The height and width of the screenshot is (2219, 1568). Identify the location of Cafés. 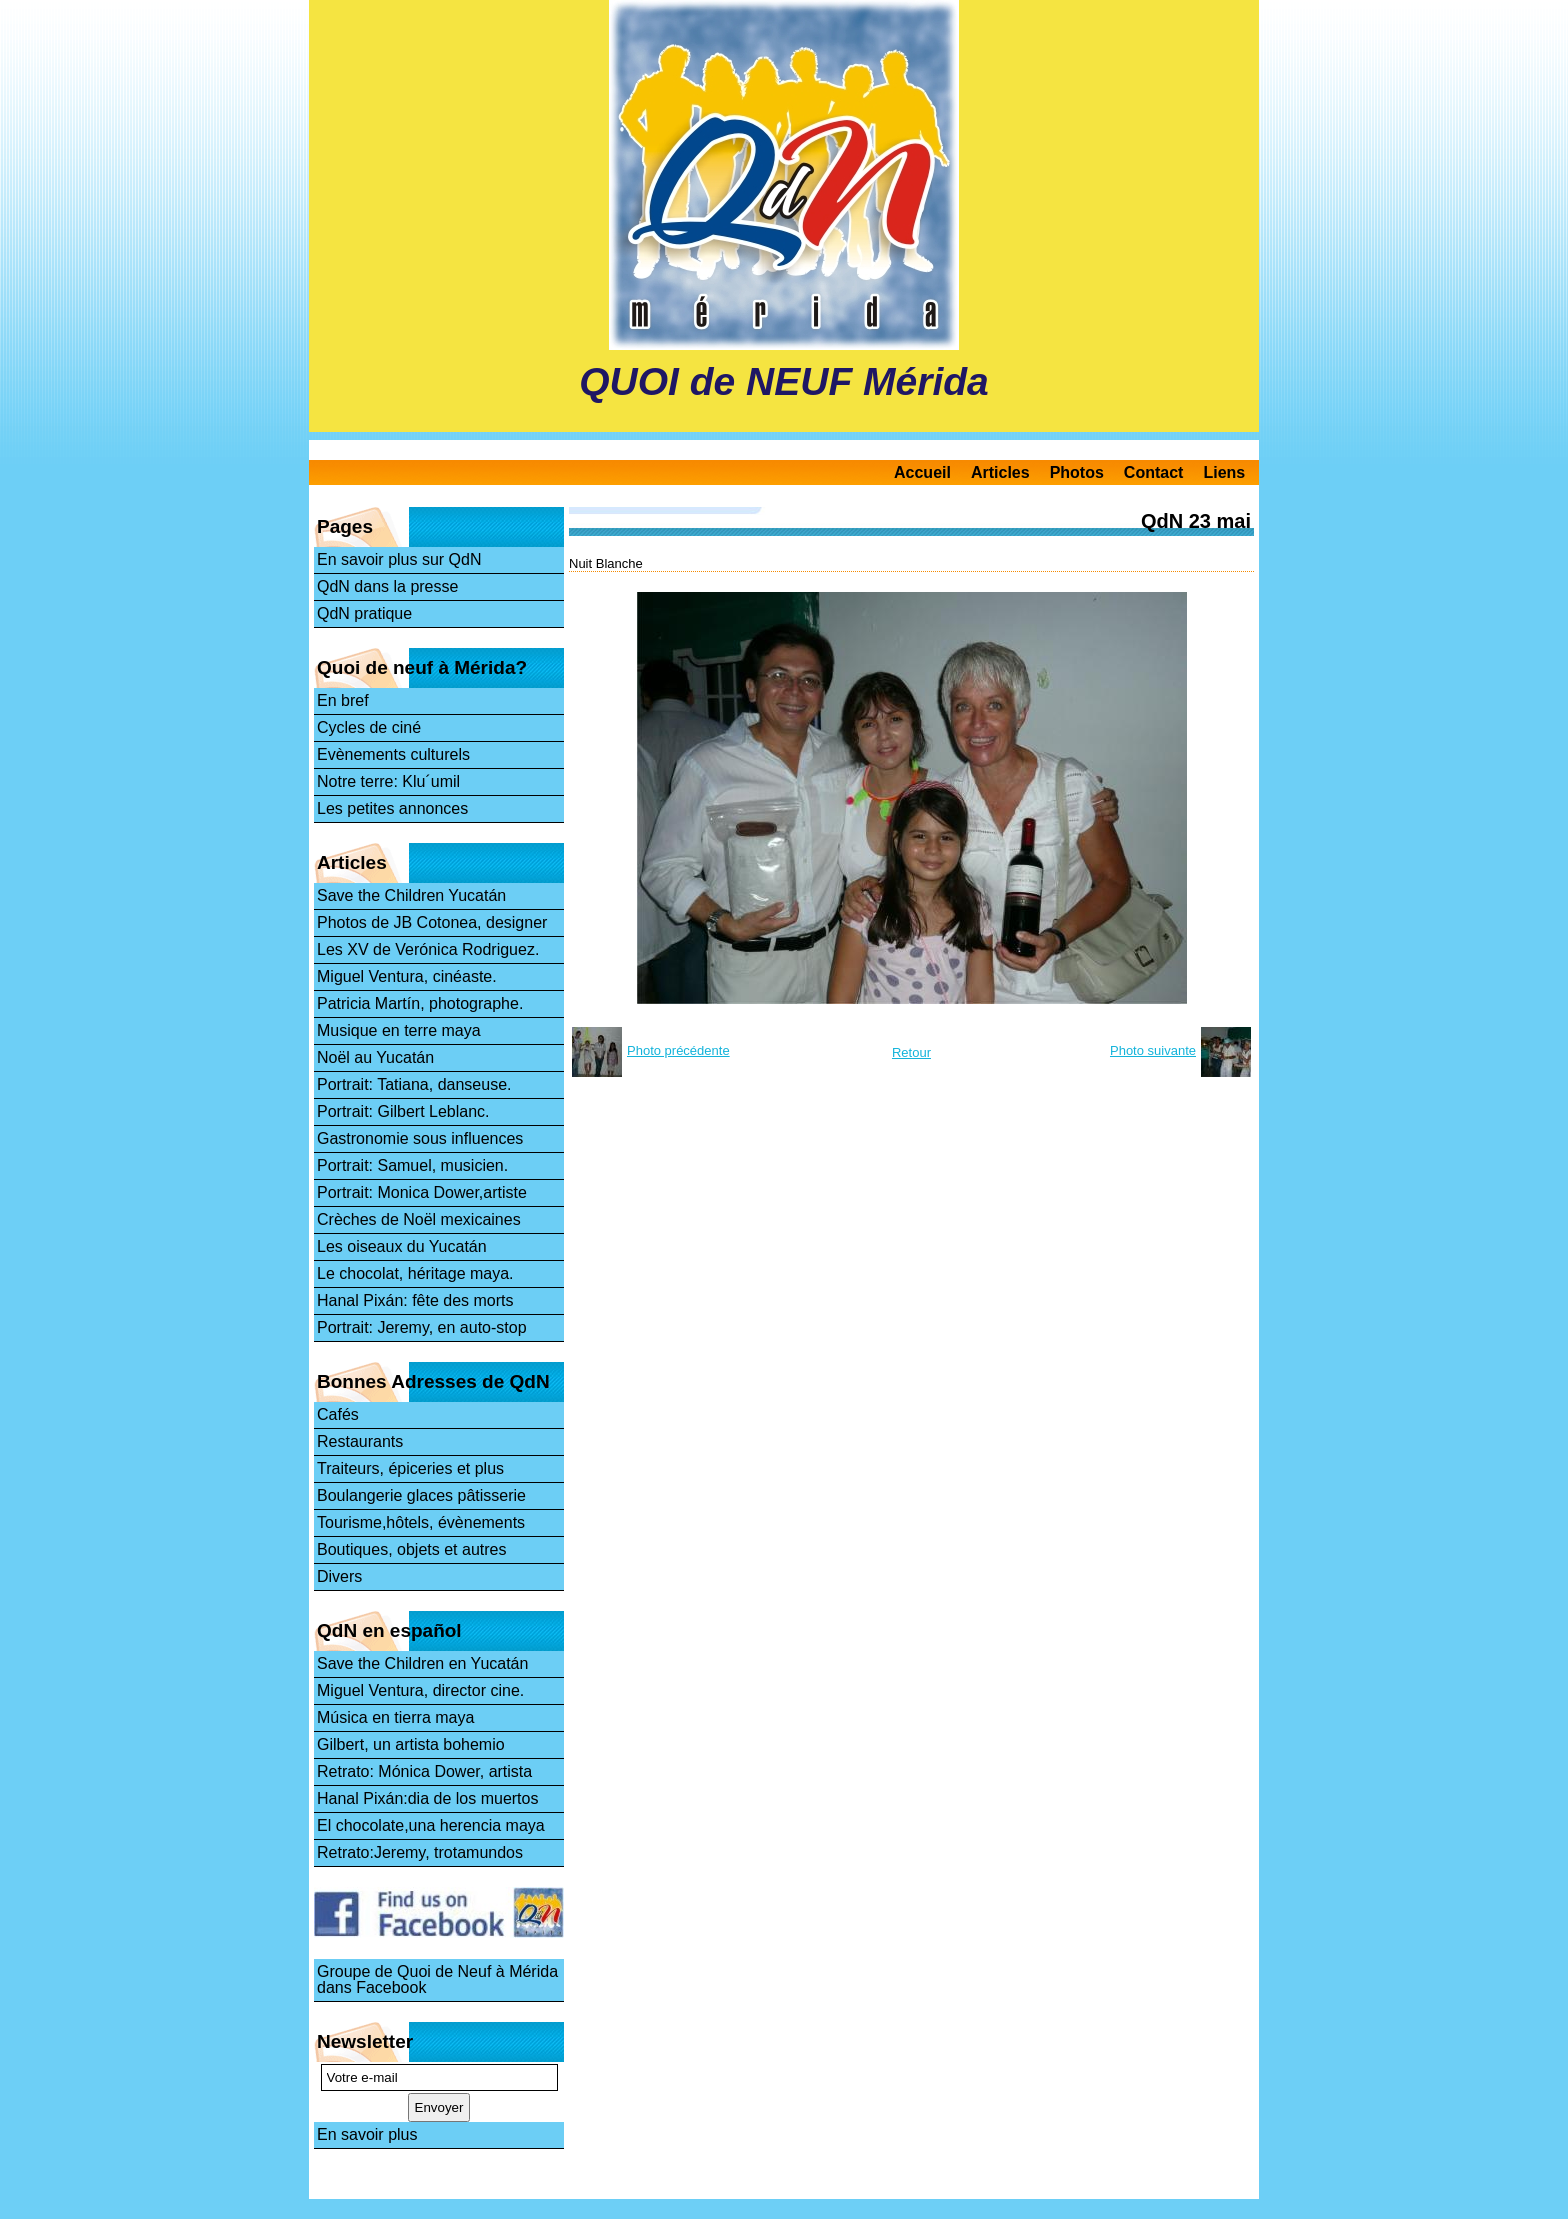
(338, 1414).